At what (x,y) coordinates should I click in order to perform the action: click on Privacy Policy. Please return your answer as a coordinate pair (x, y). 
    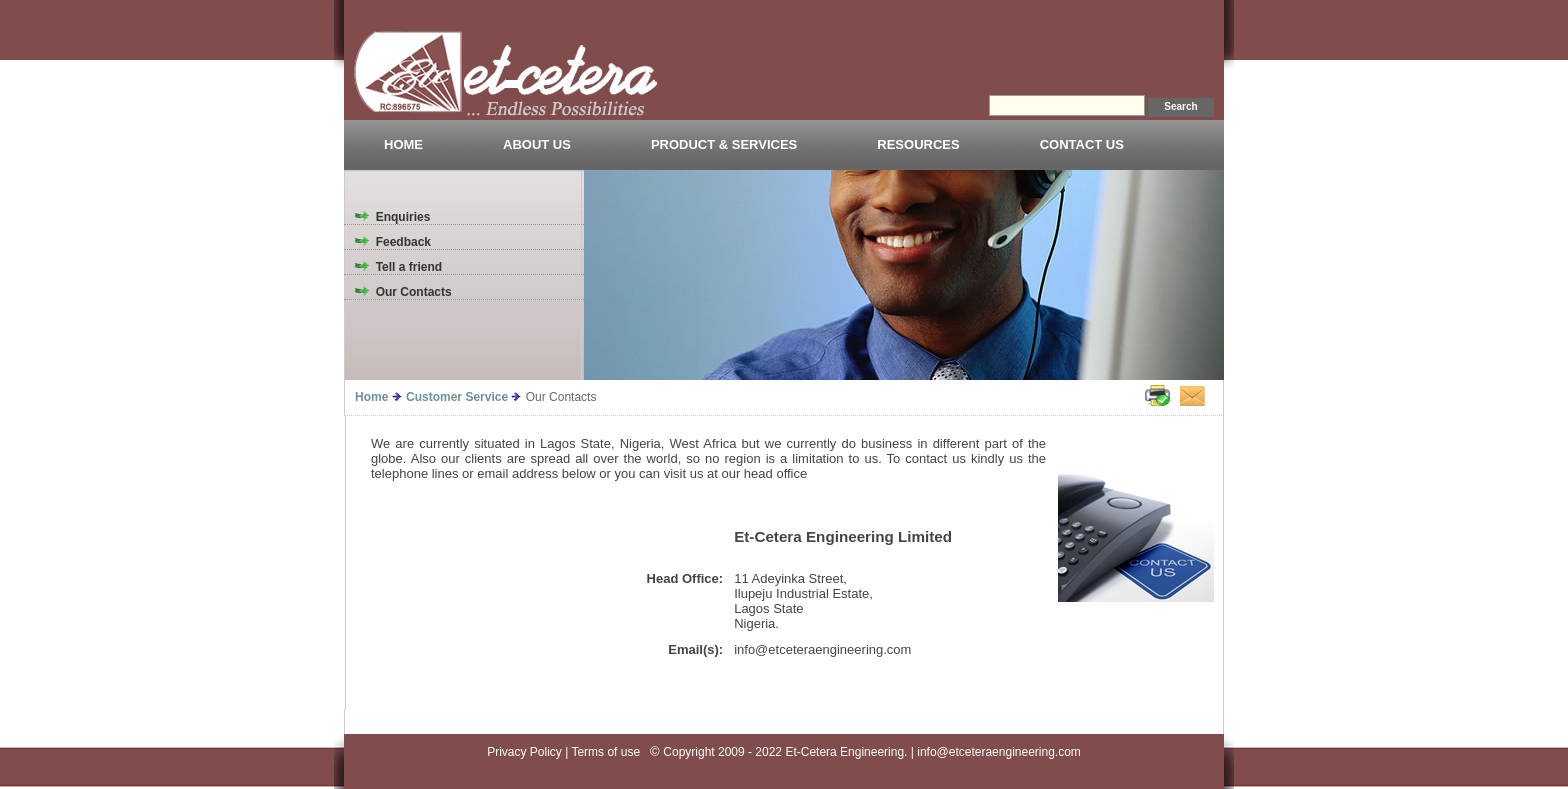
    Looking at the image, I should click on (524, 752).